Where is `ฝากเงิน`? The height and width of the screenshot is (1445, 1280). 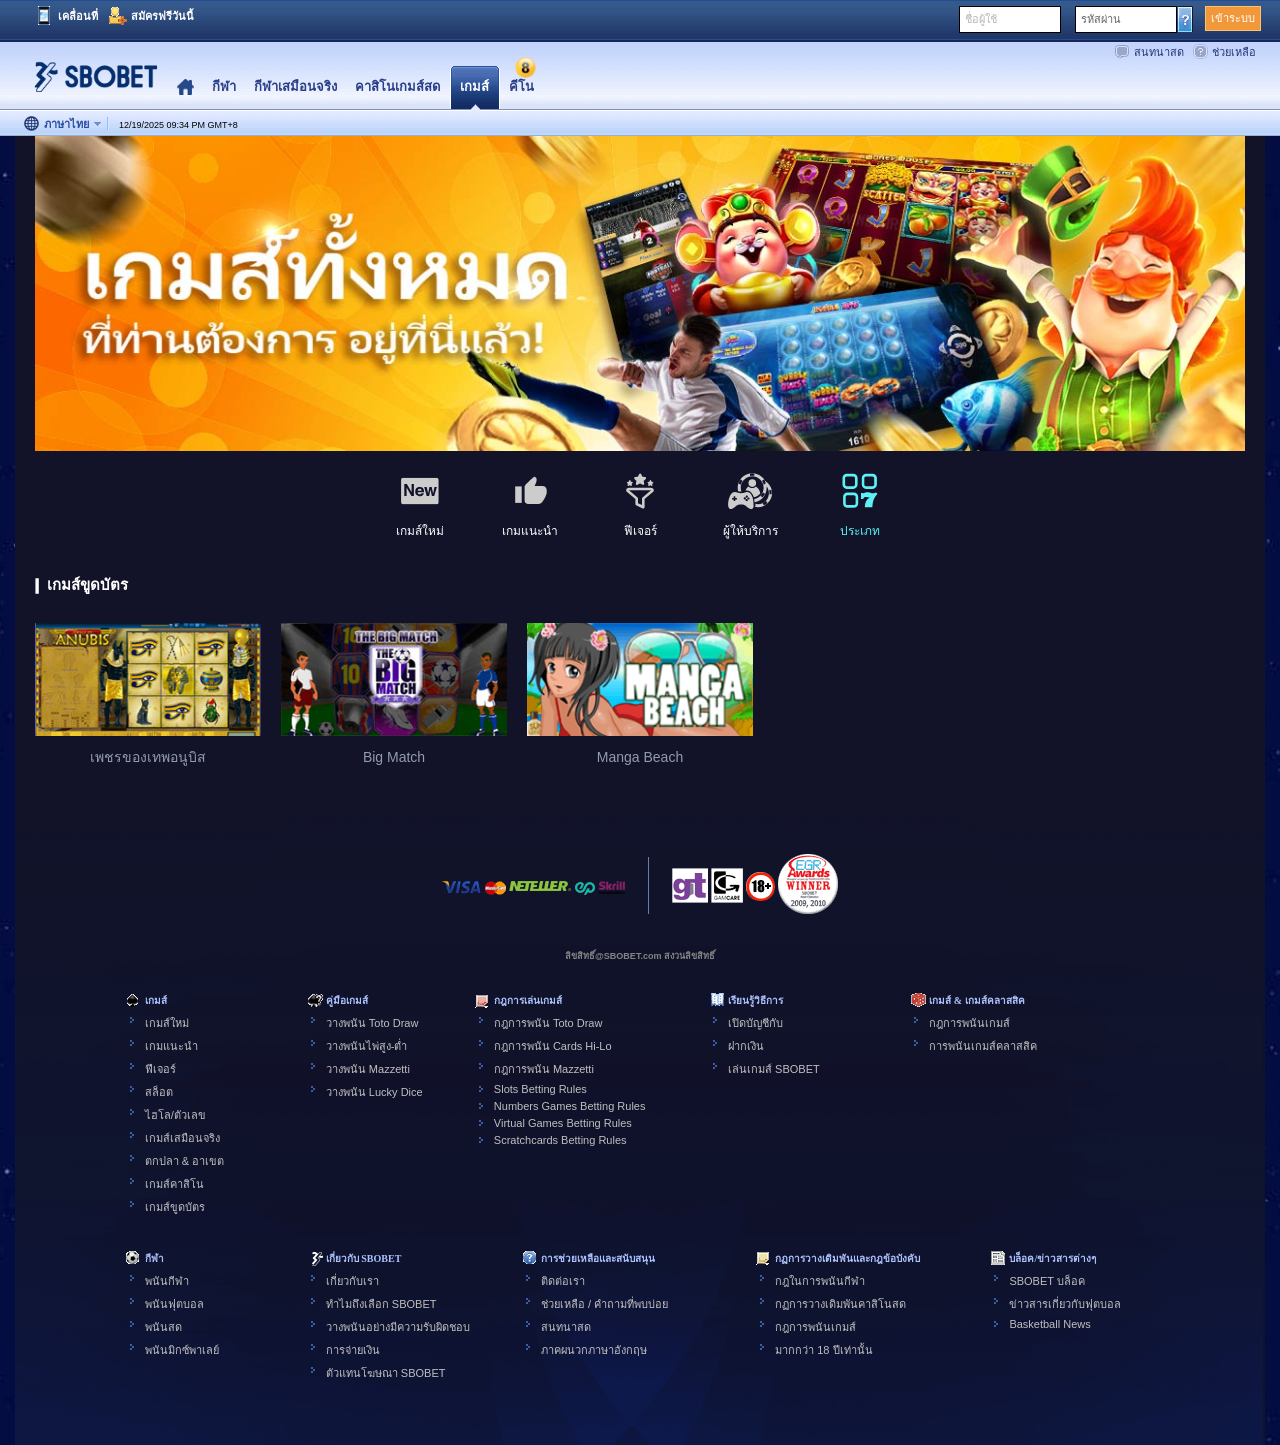 ฝากเงิน is located at coordinates (746, 1046).